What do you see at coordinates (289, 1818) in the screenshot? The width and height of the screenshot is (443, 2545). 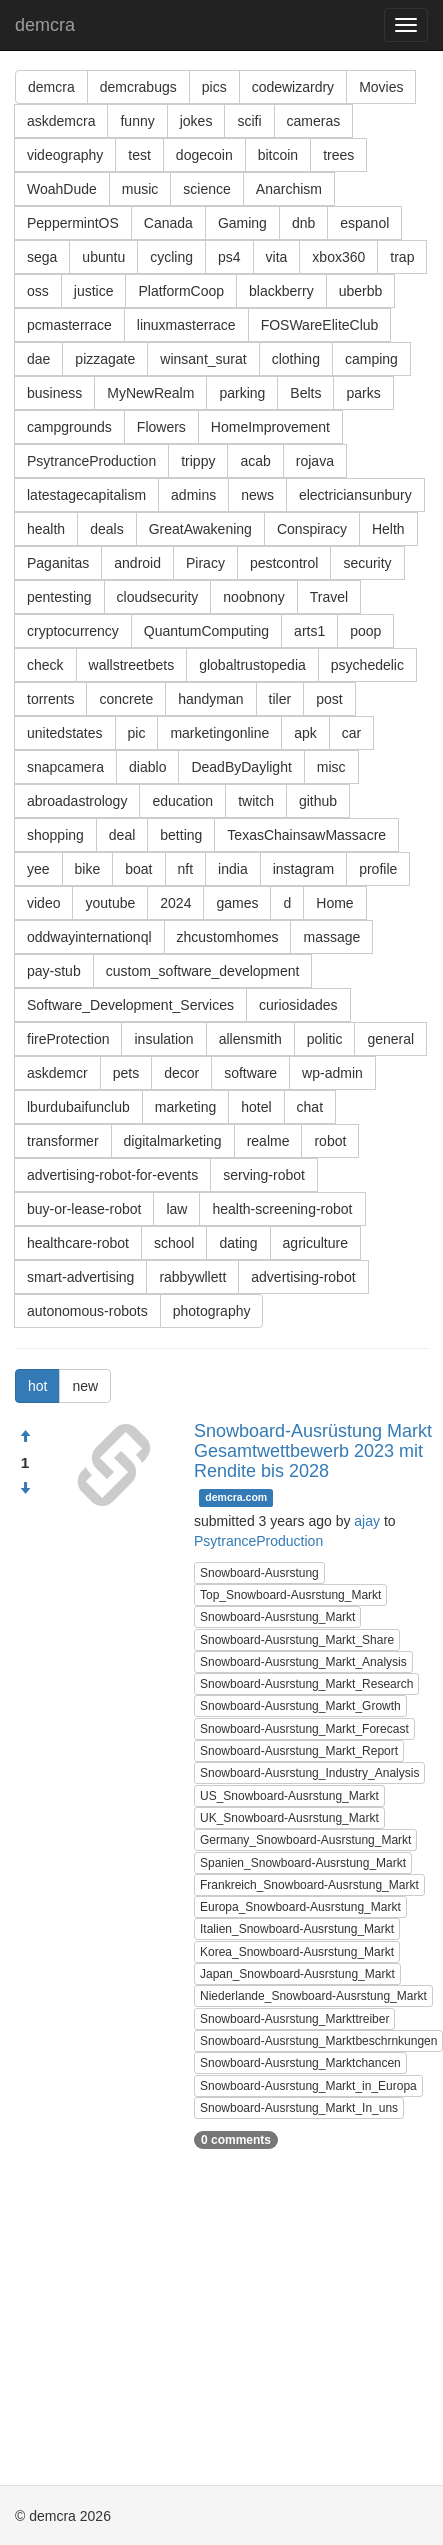 I see `UK_Snowboard-Ausrstung_Markt` at bounding box center [289, 1818].